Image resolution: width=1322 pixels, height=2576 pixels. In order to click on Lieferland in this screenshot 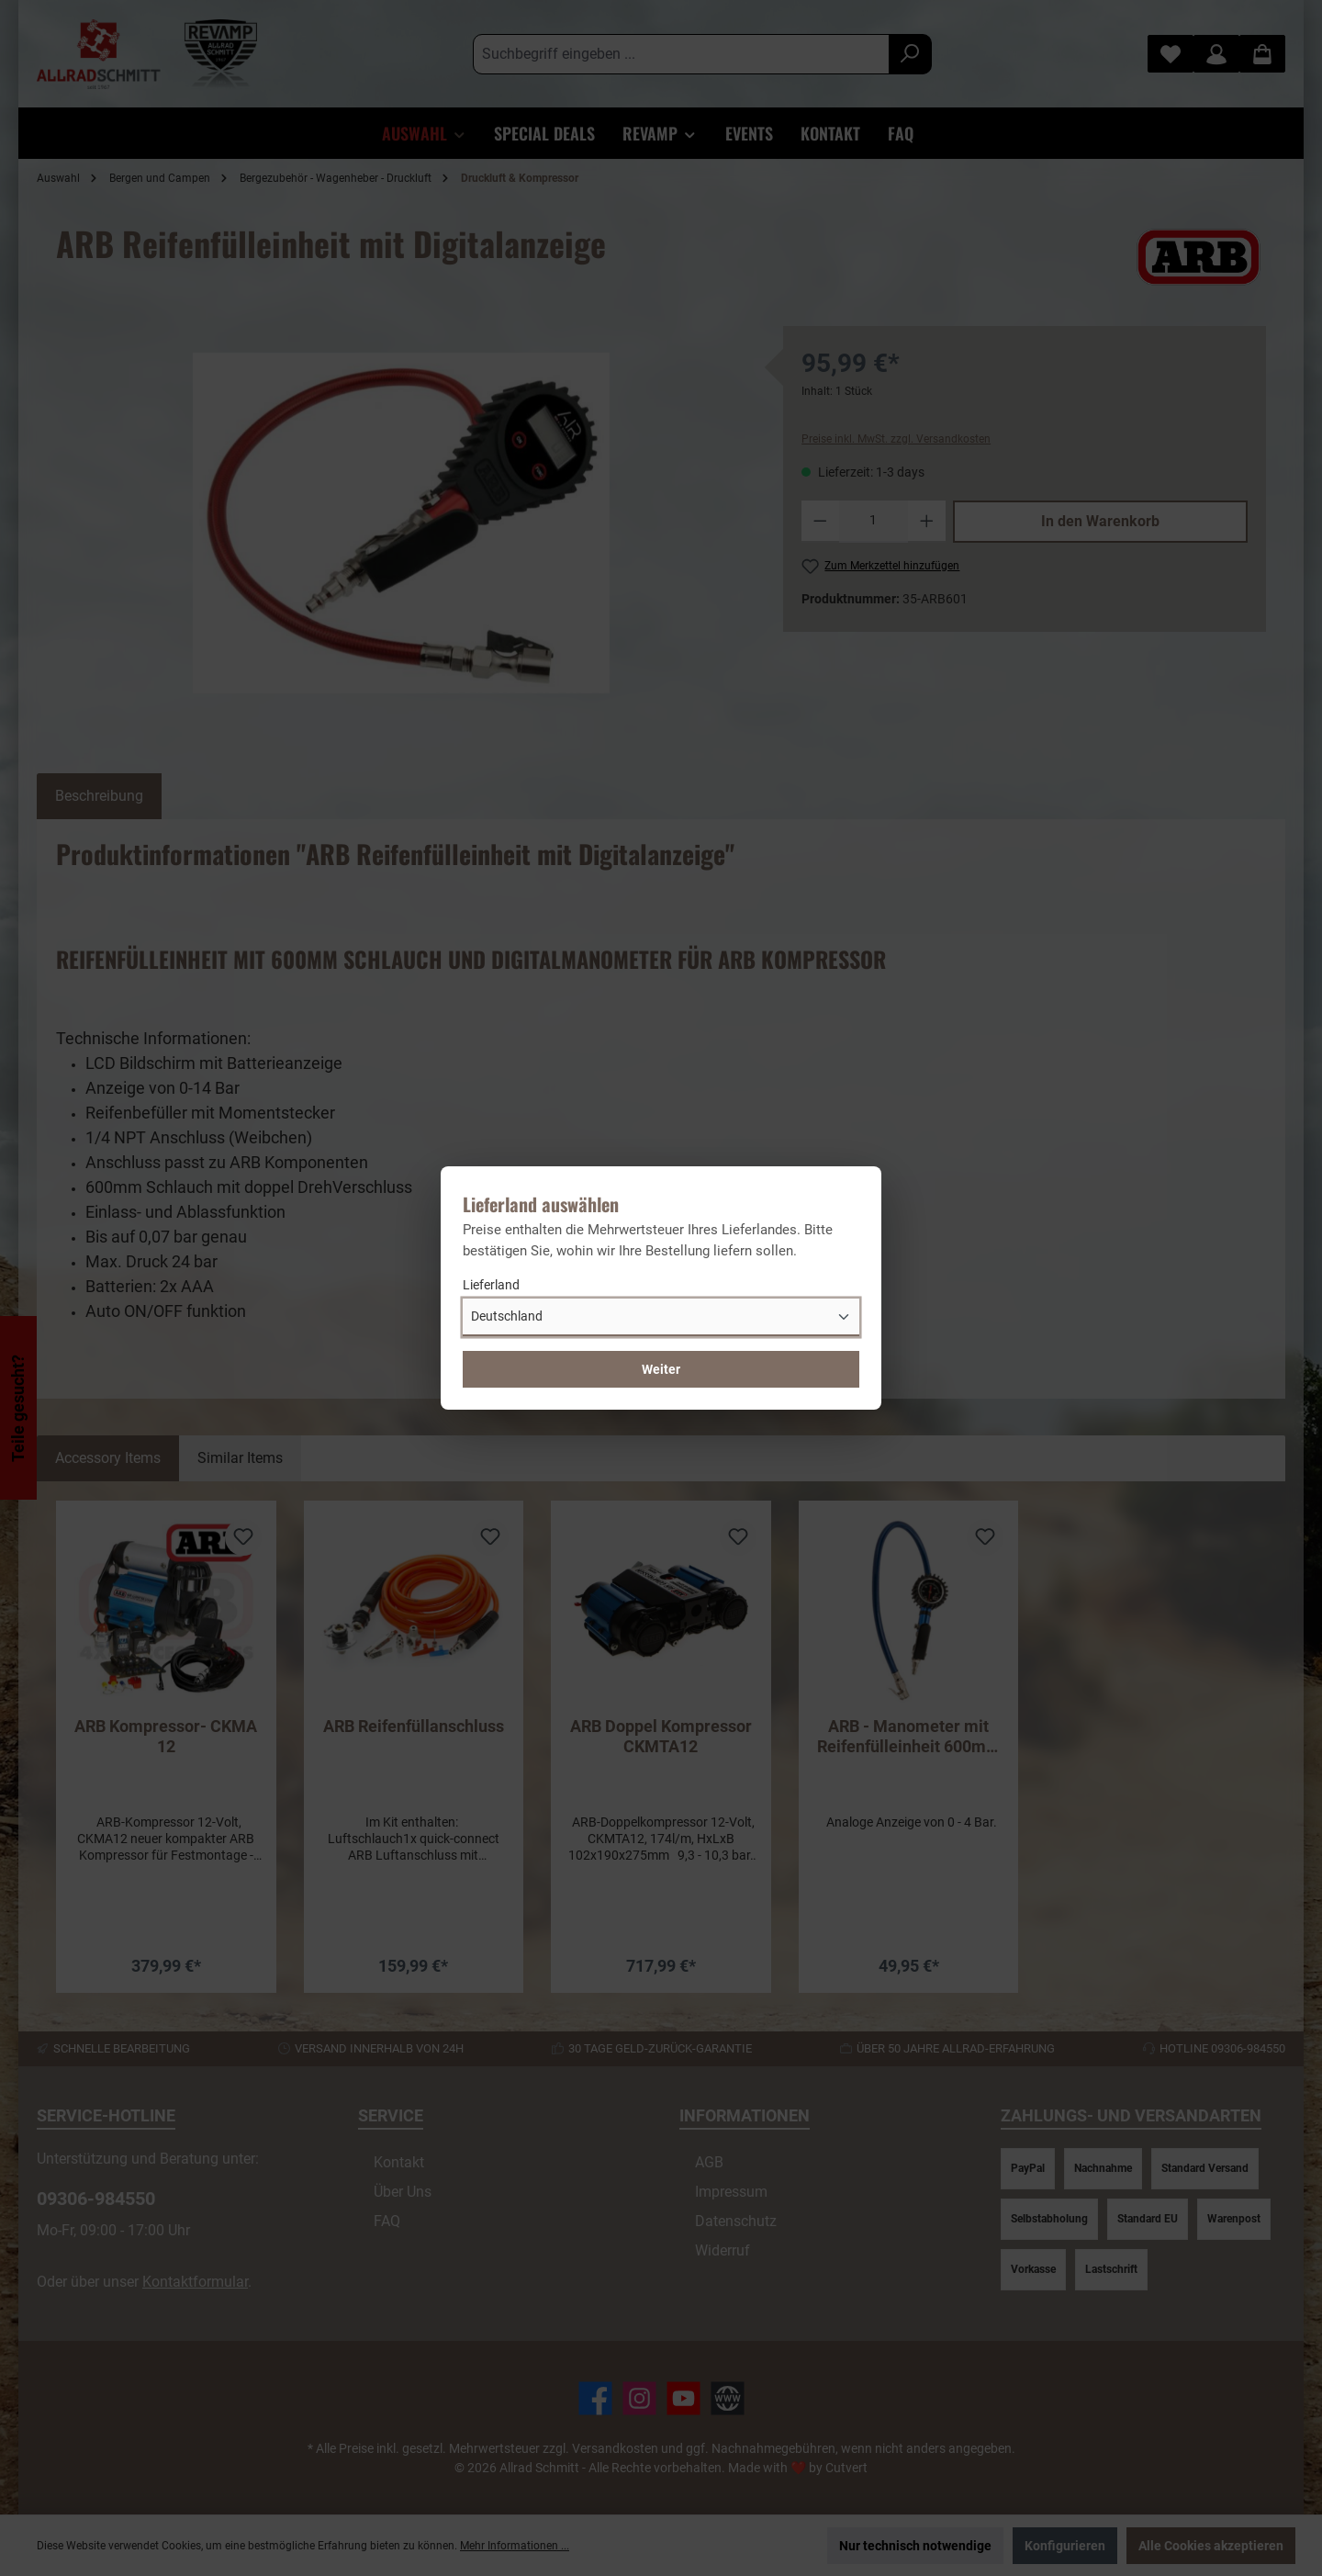, I will do `click(491, 1284)`.